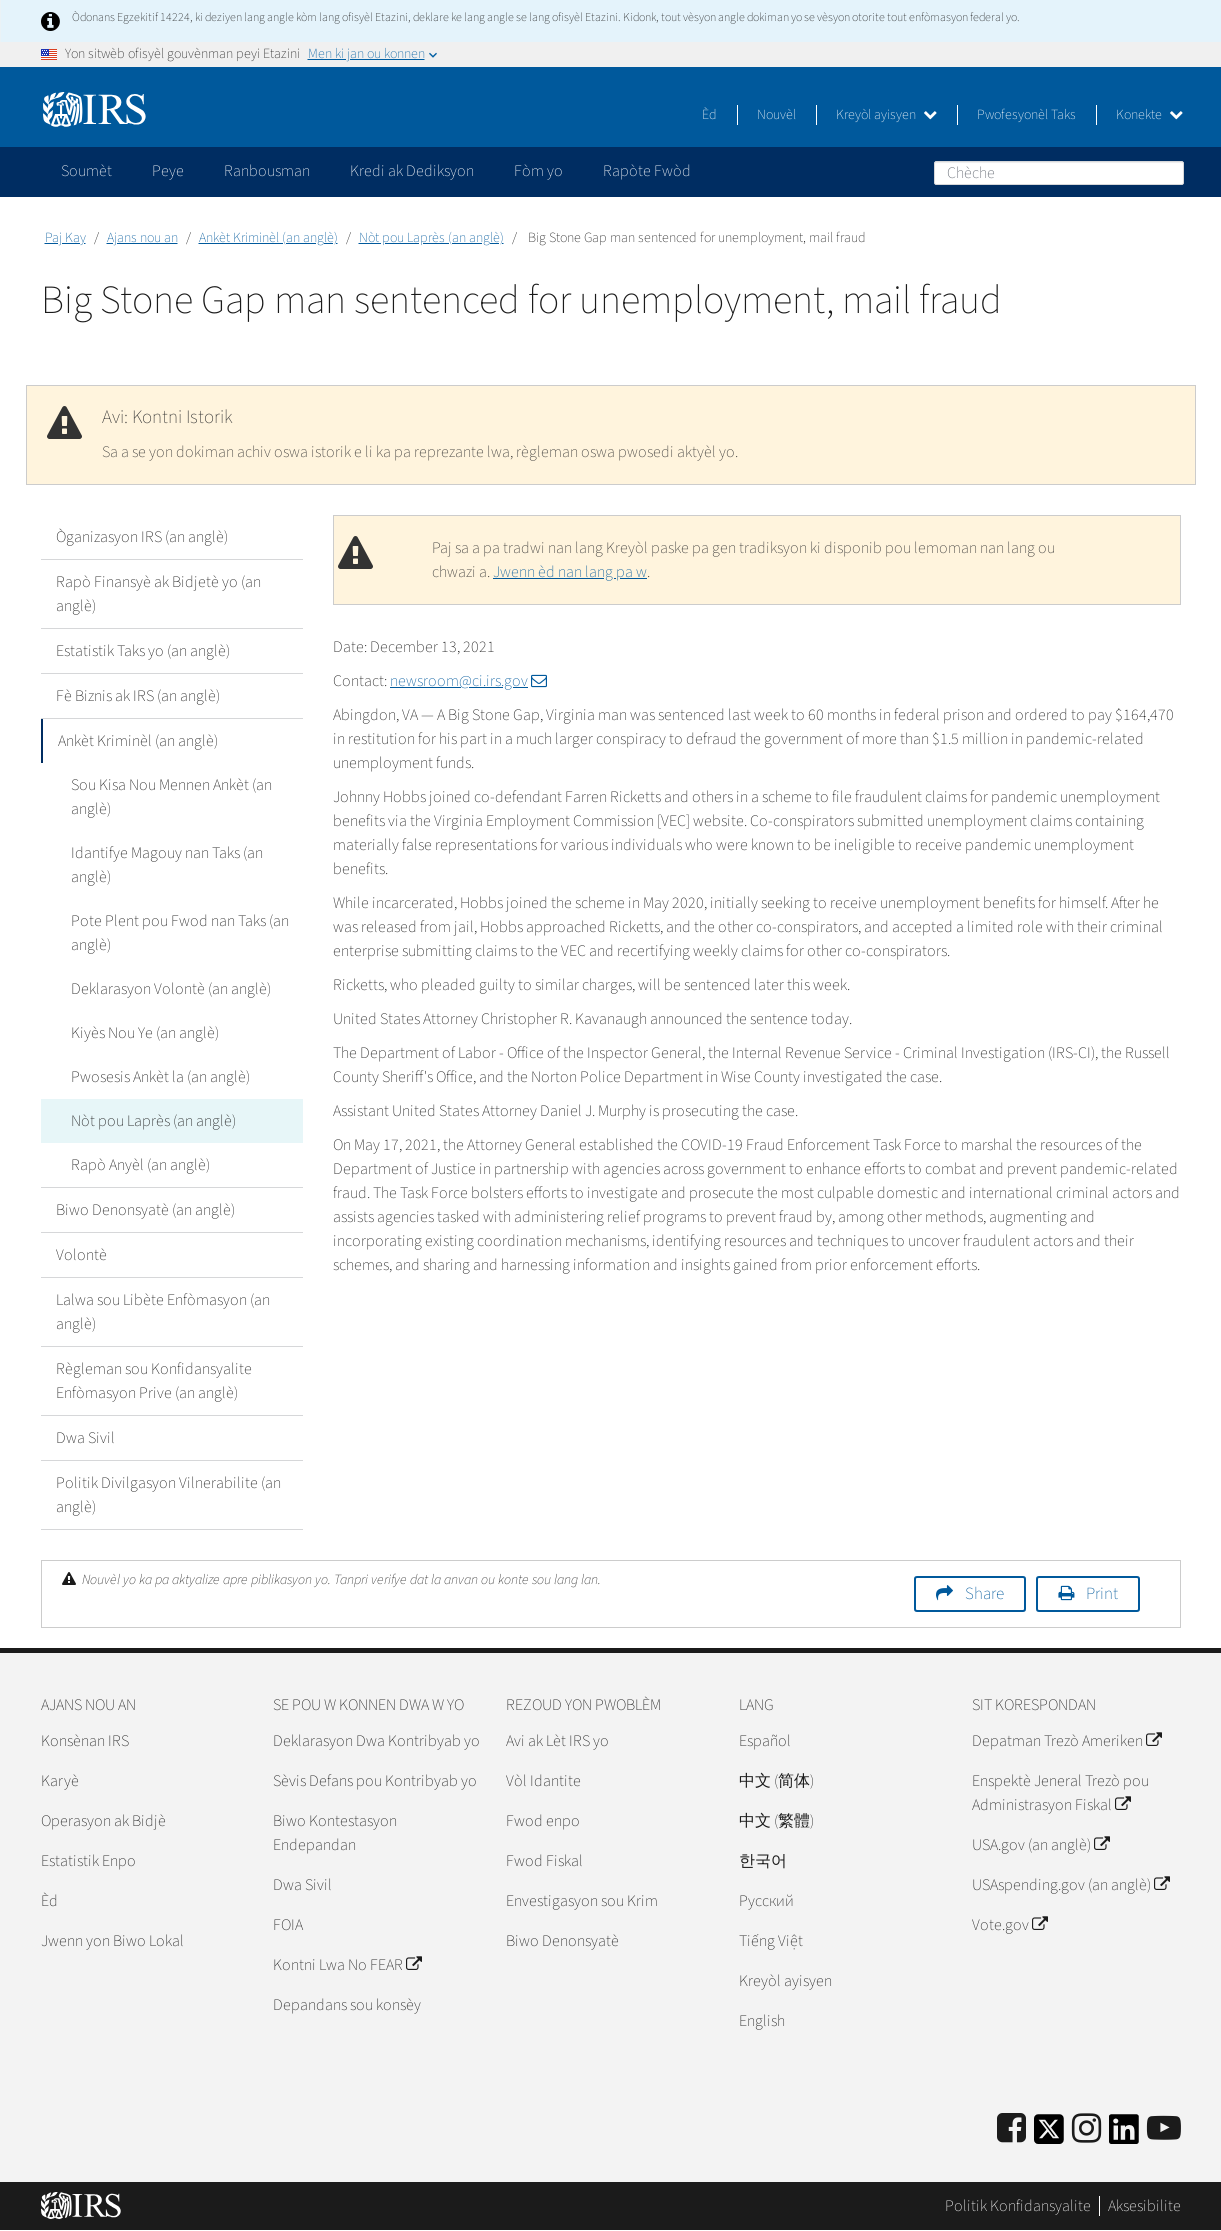  Describe the element at coordinates (140, 1165) in the screenshot. I see `Rapò Anyèl (an anglè)` at that location.